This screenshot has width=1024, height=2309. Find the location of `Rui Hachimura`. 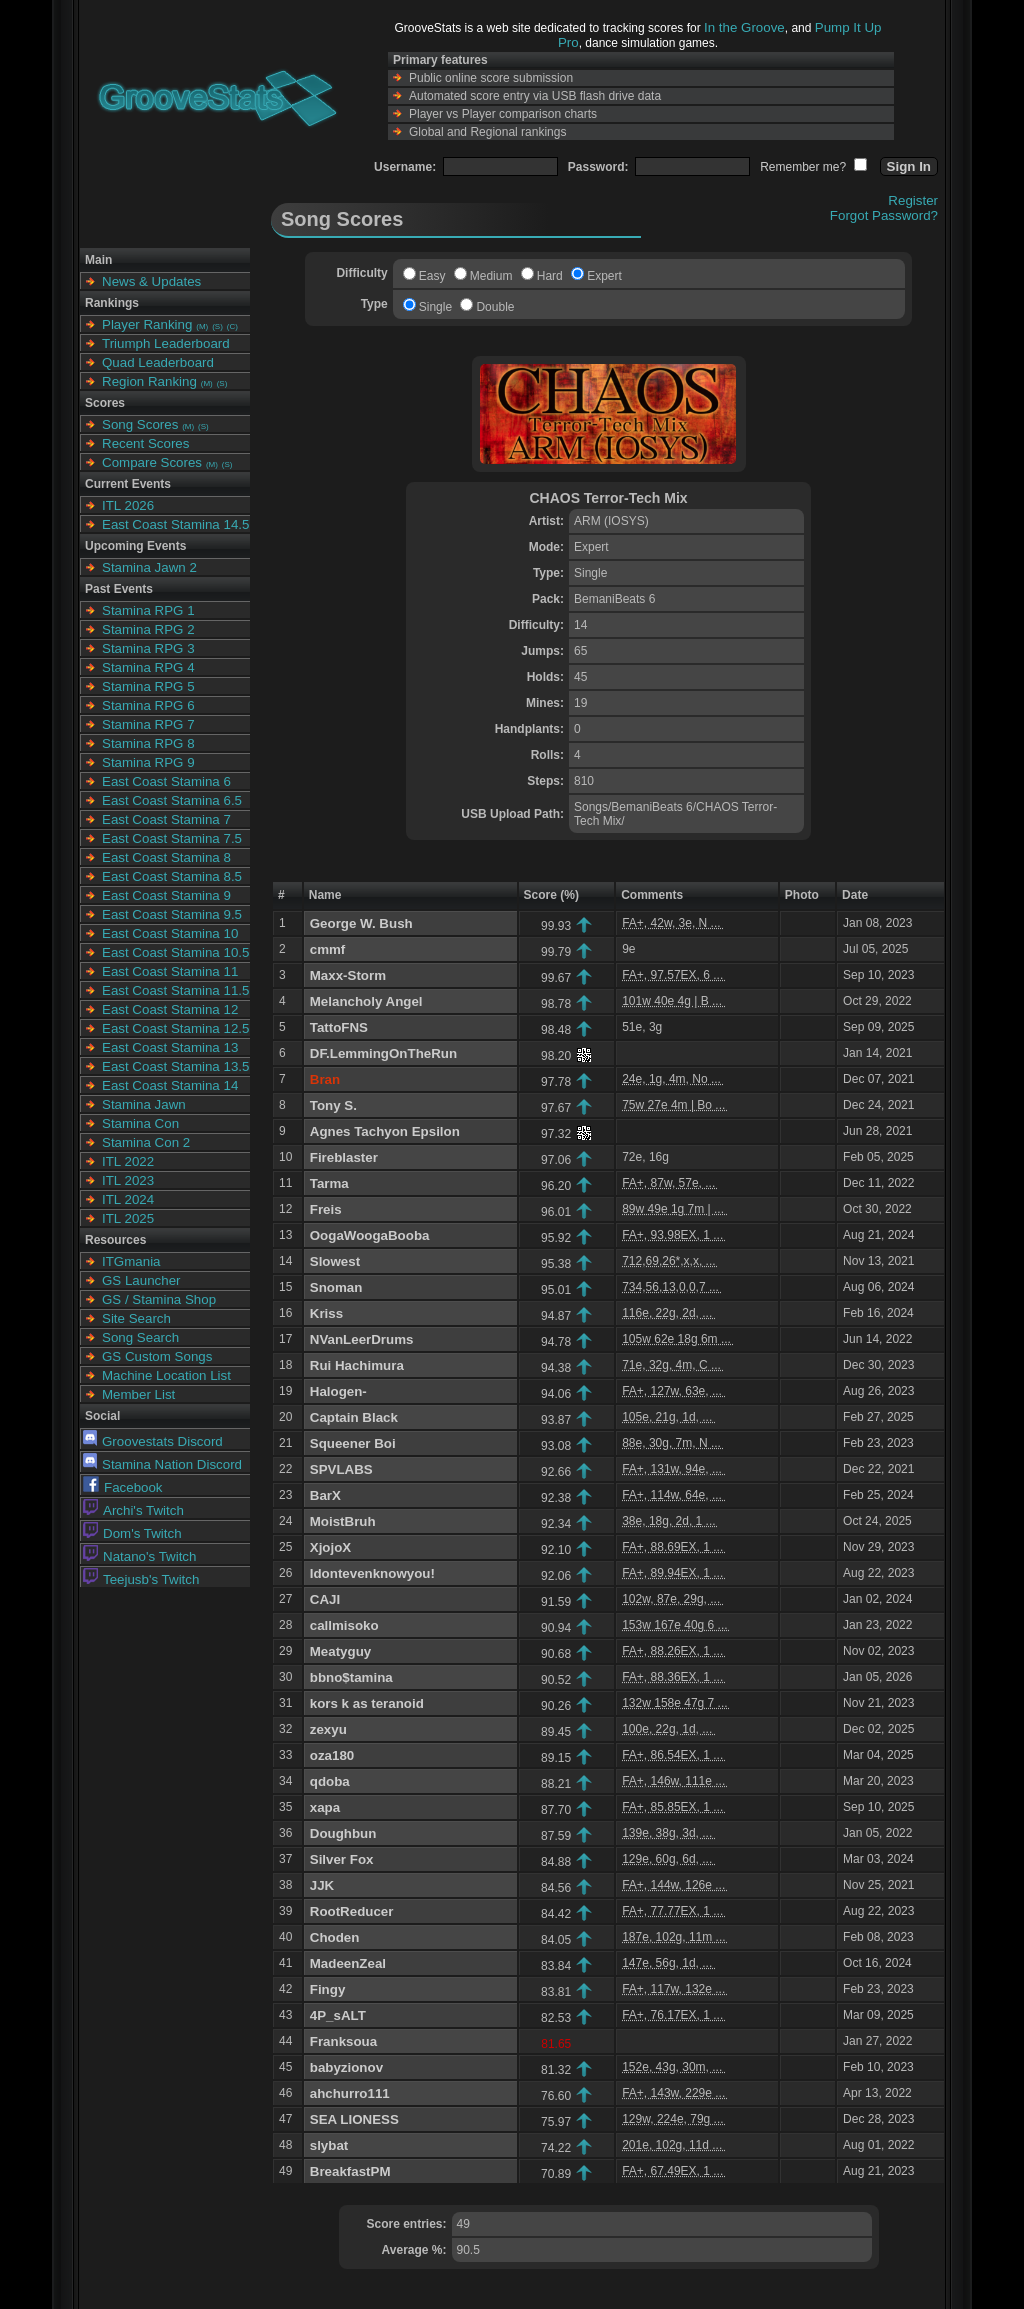

Rui Hachimura is located at coordinates (357, 1365).